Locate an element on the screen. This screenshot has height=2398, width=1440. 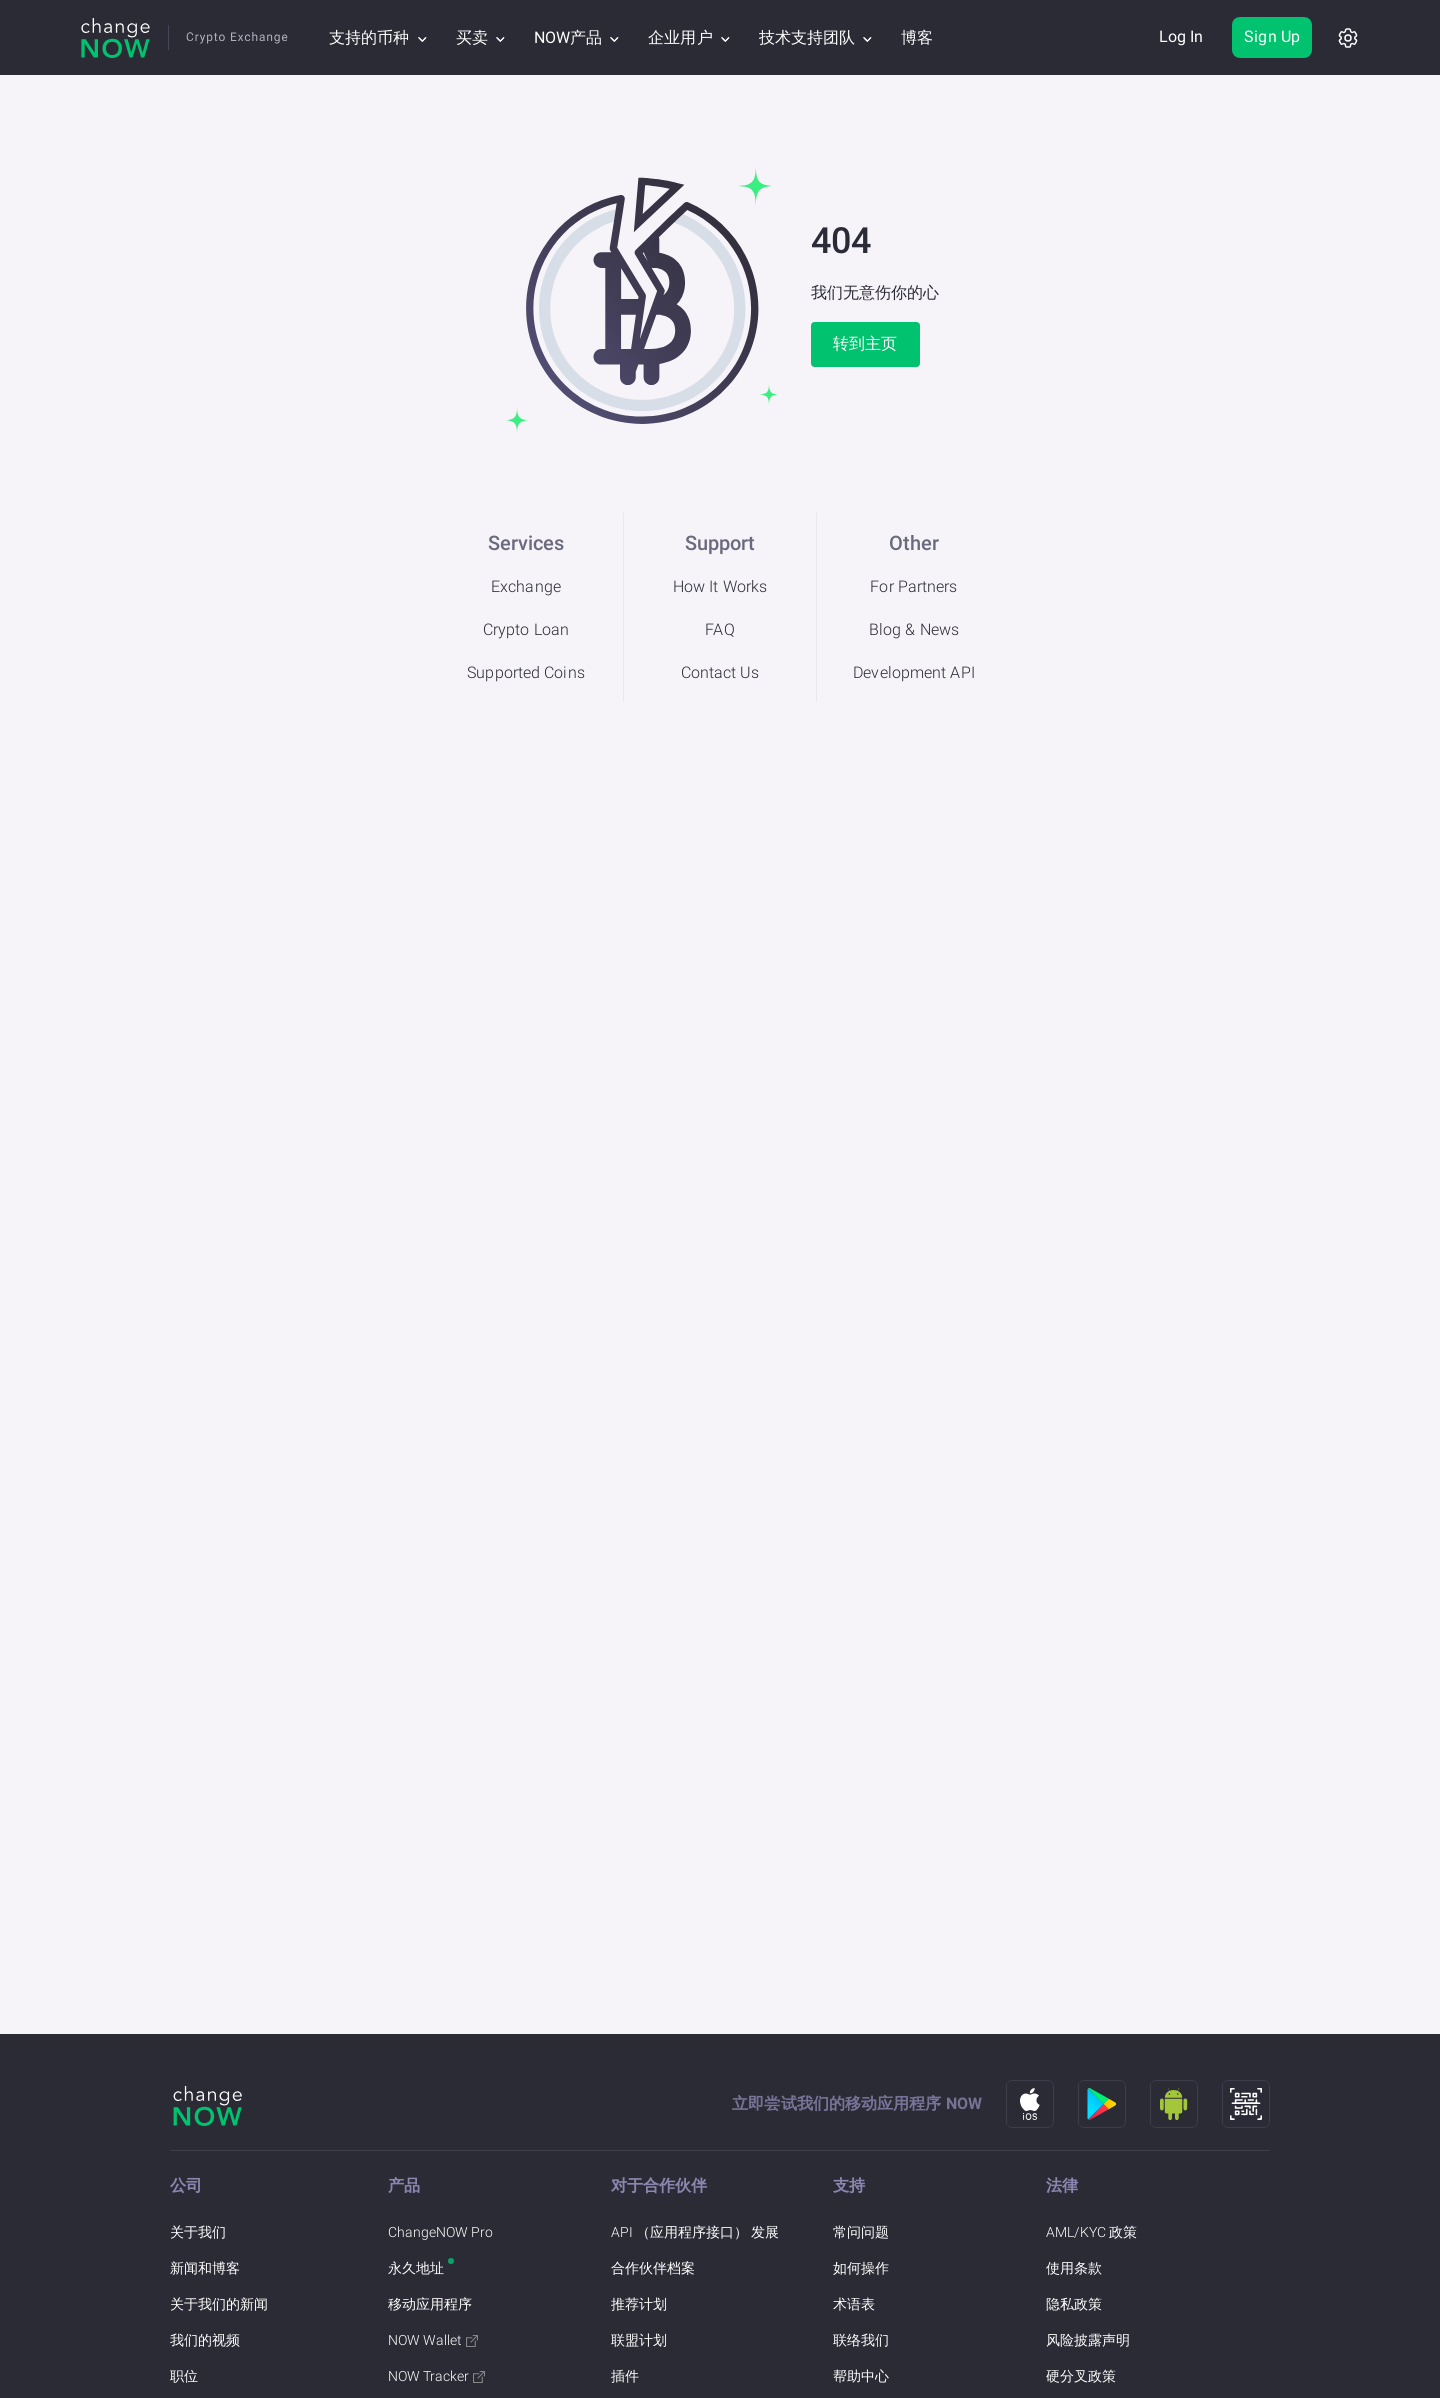
联络我们 is located at coordinates (861, 2340).